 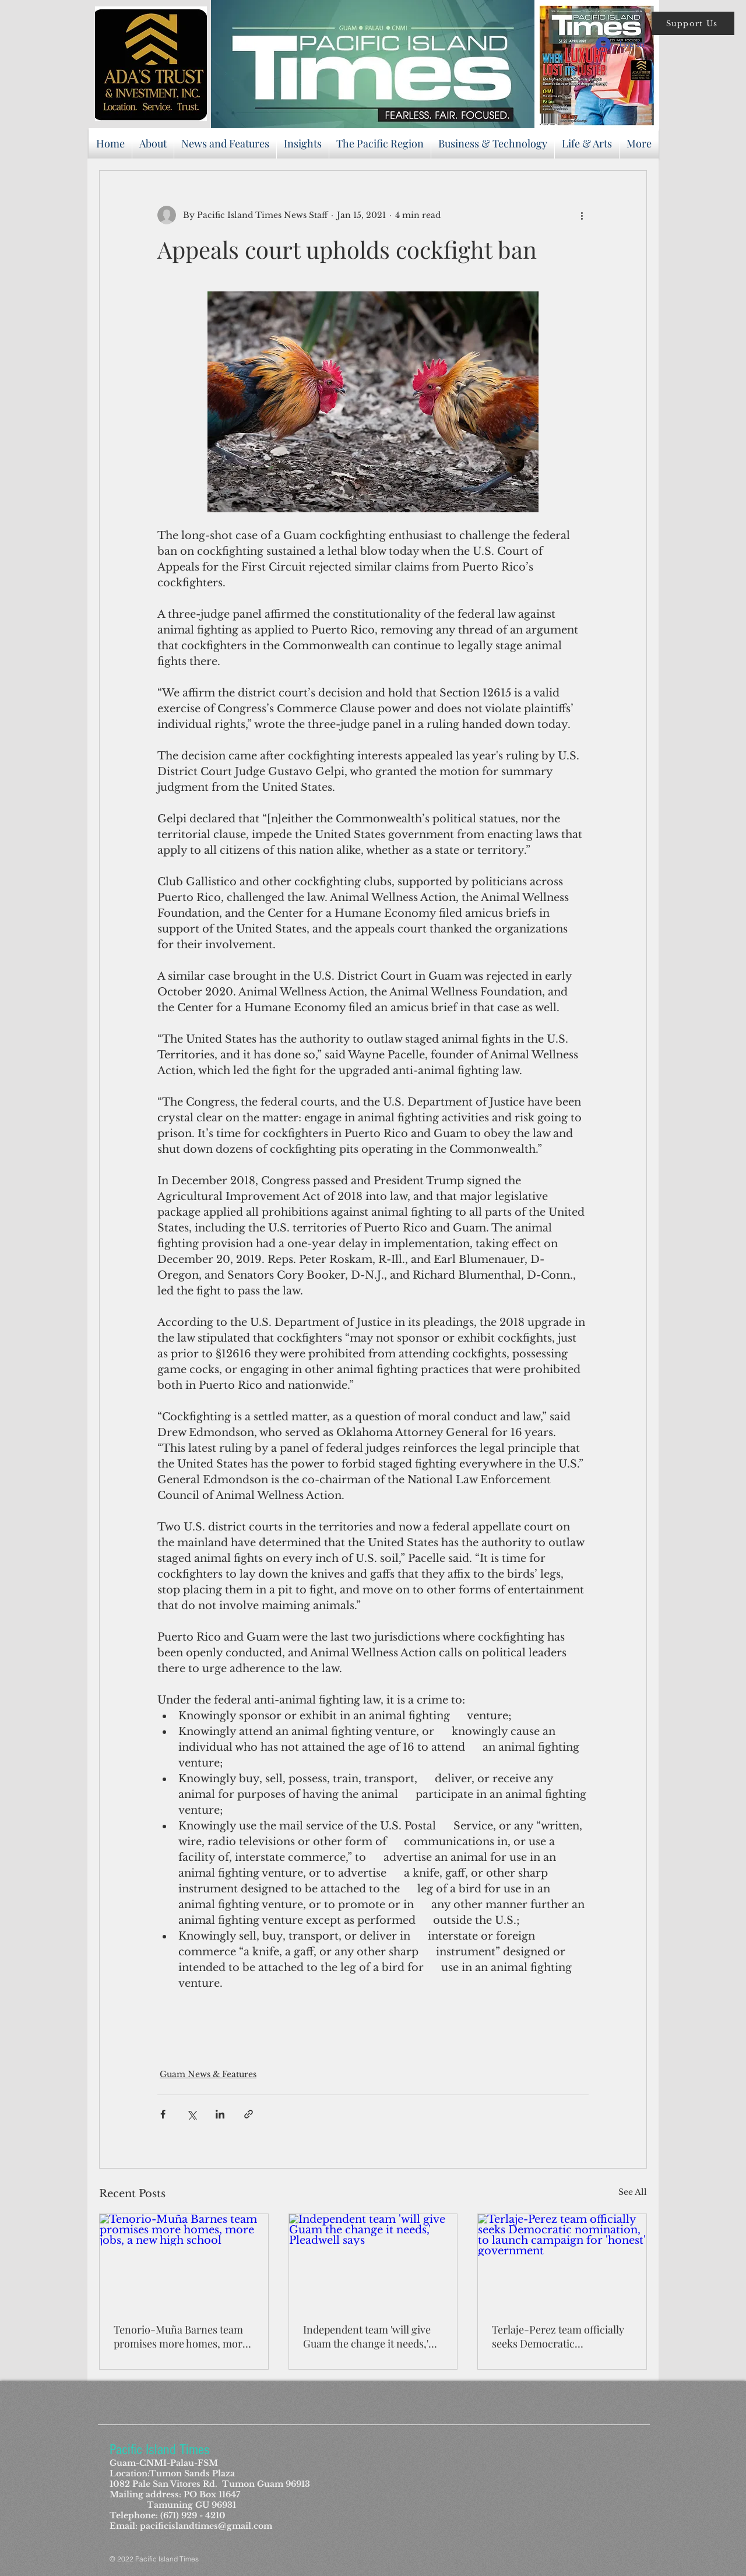 What do you see at coordinates (562, 2261) in the screenshot?
I see `[Terlaje-Perez team officially seeks Democratic nomination, to launch campaign for 'honest' government]` at bounding box center [562, 2261].